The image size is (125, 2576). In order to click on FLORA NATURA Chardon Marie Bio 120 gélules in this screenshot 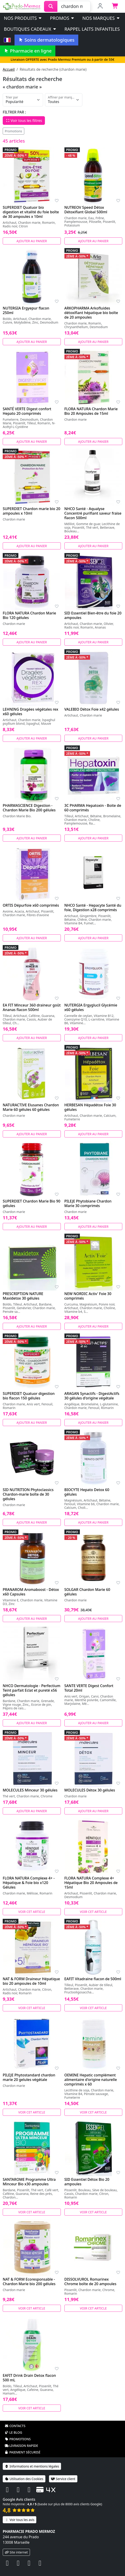, I will do `click(29, 615)`.